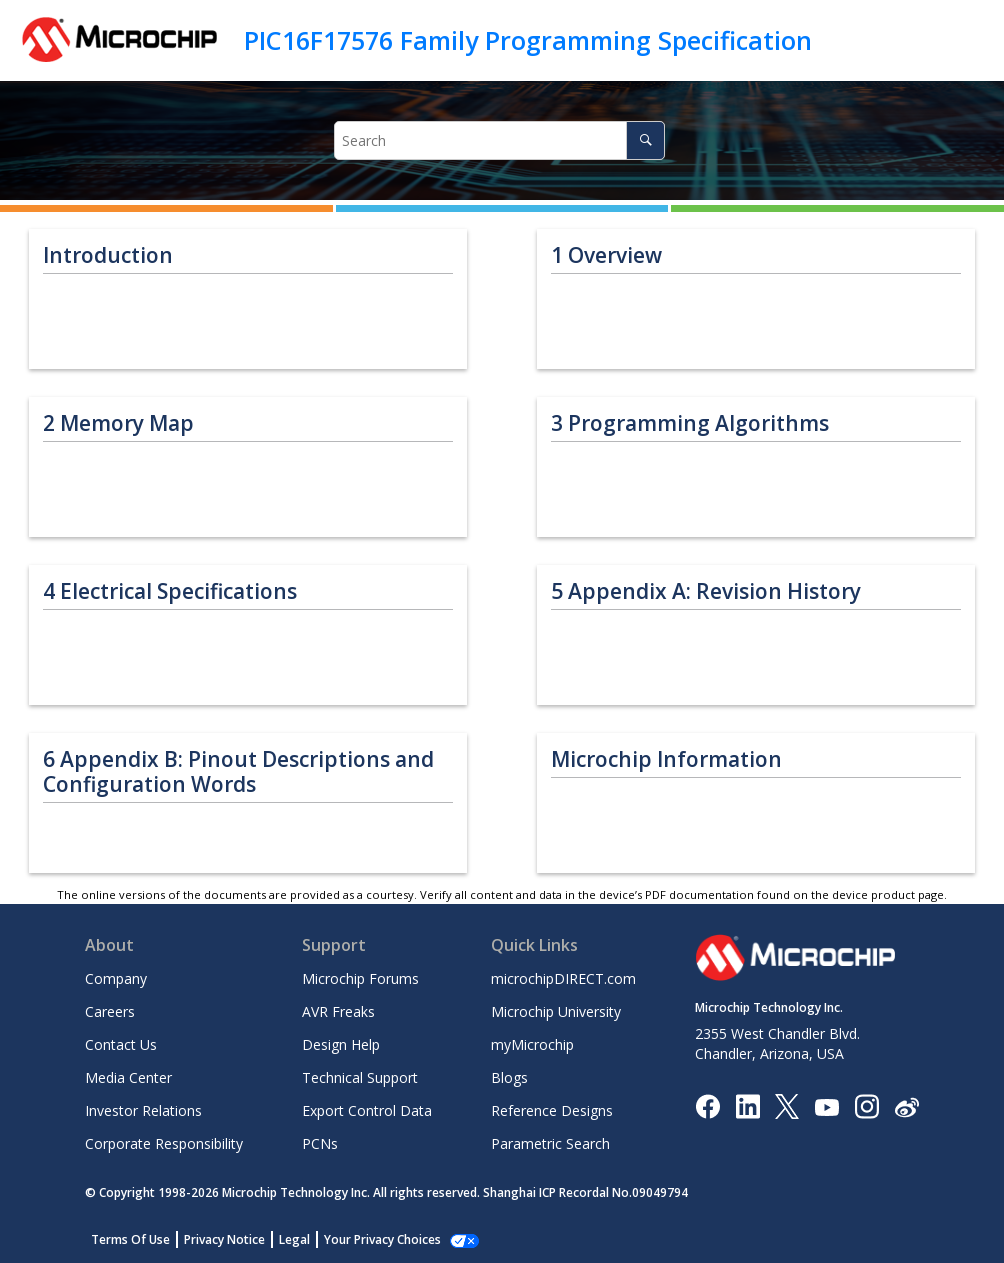 The width and height of the screenshot is (1004, 1263). What do you see at coordinates (532, 1044) in the screenshot?
I see `myMicrochip` at bounding box center [532, 1044].